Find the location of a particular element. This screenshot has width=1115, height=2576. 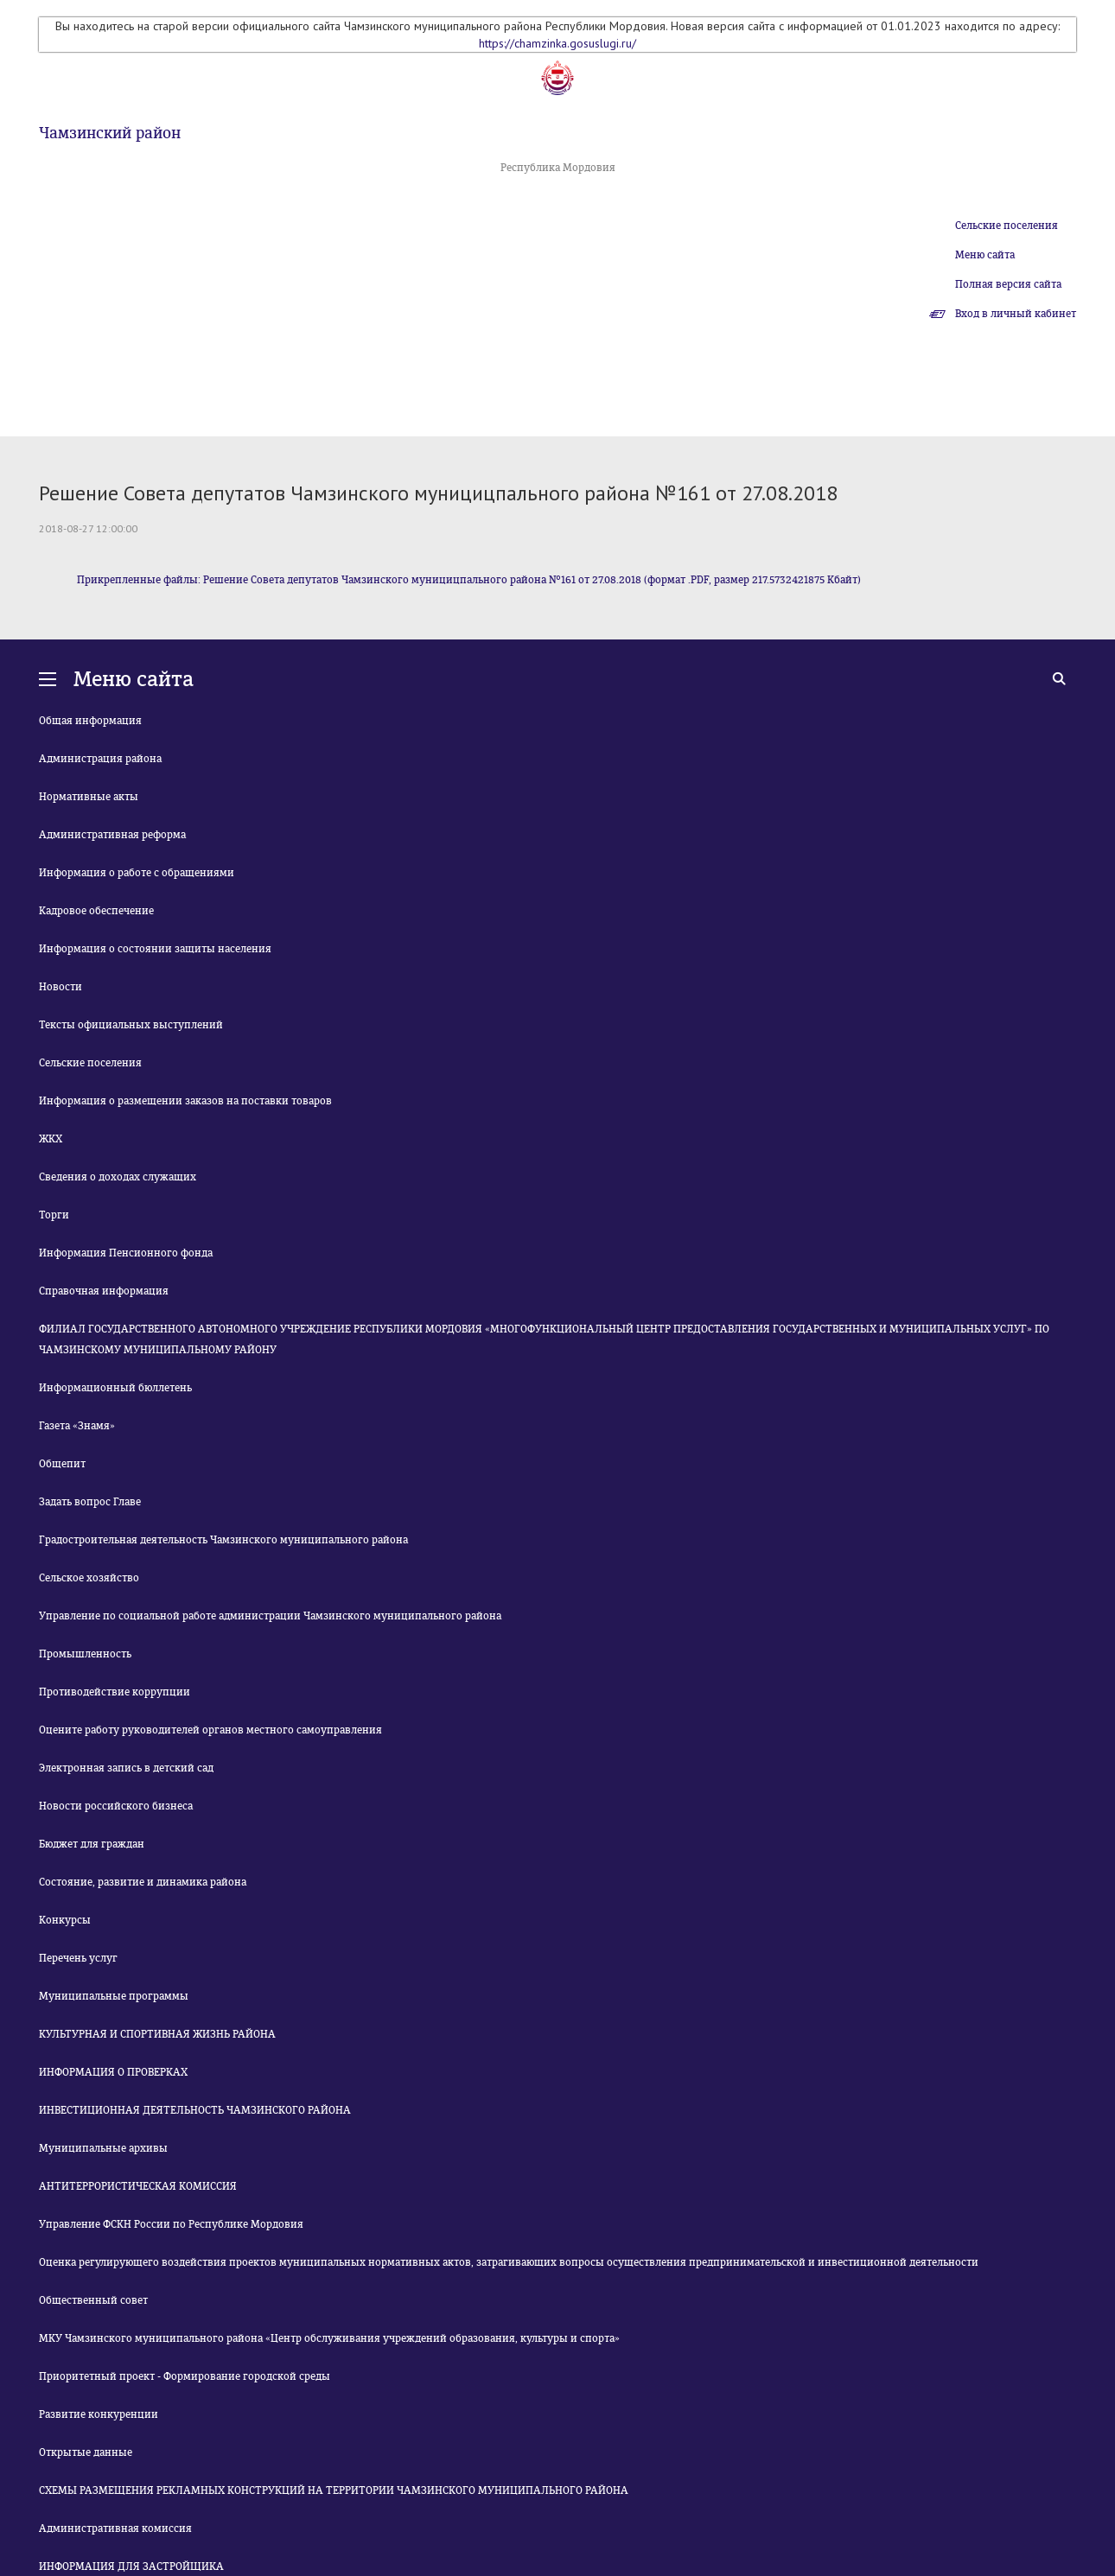

Управление по социальной работе администрации Чамзинского муниципального района is located at coordinates (270, 1616).